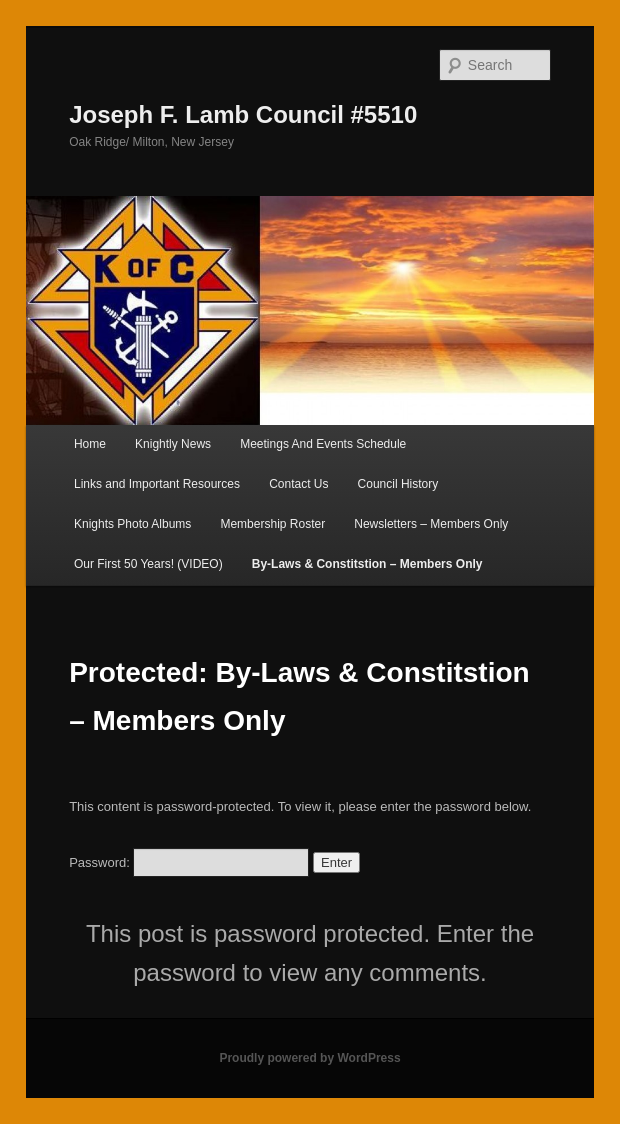 The image size is (620, 1124). What do you see at coordinates (243, 114) in the screenshot?
I see `Joseph F. Lamb Council #5510` at bounding box center [243, 114].